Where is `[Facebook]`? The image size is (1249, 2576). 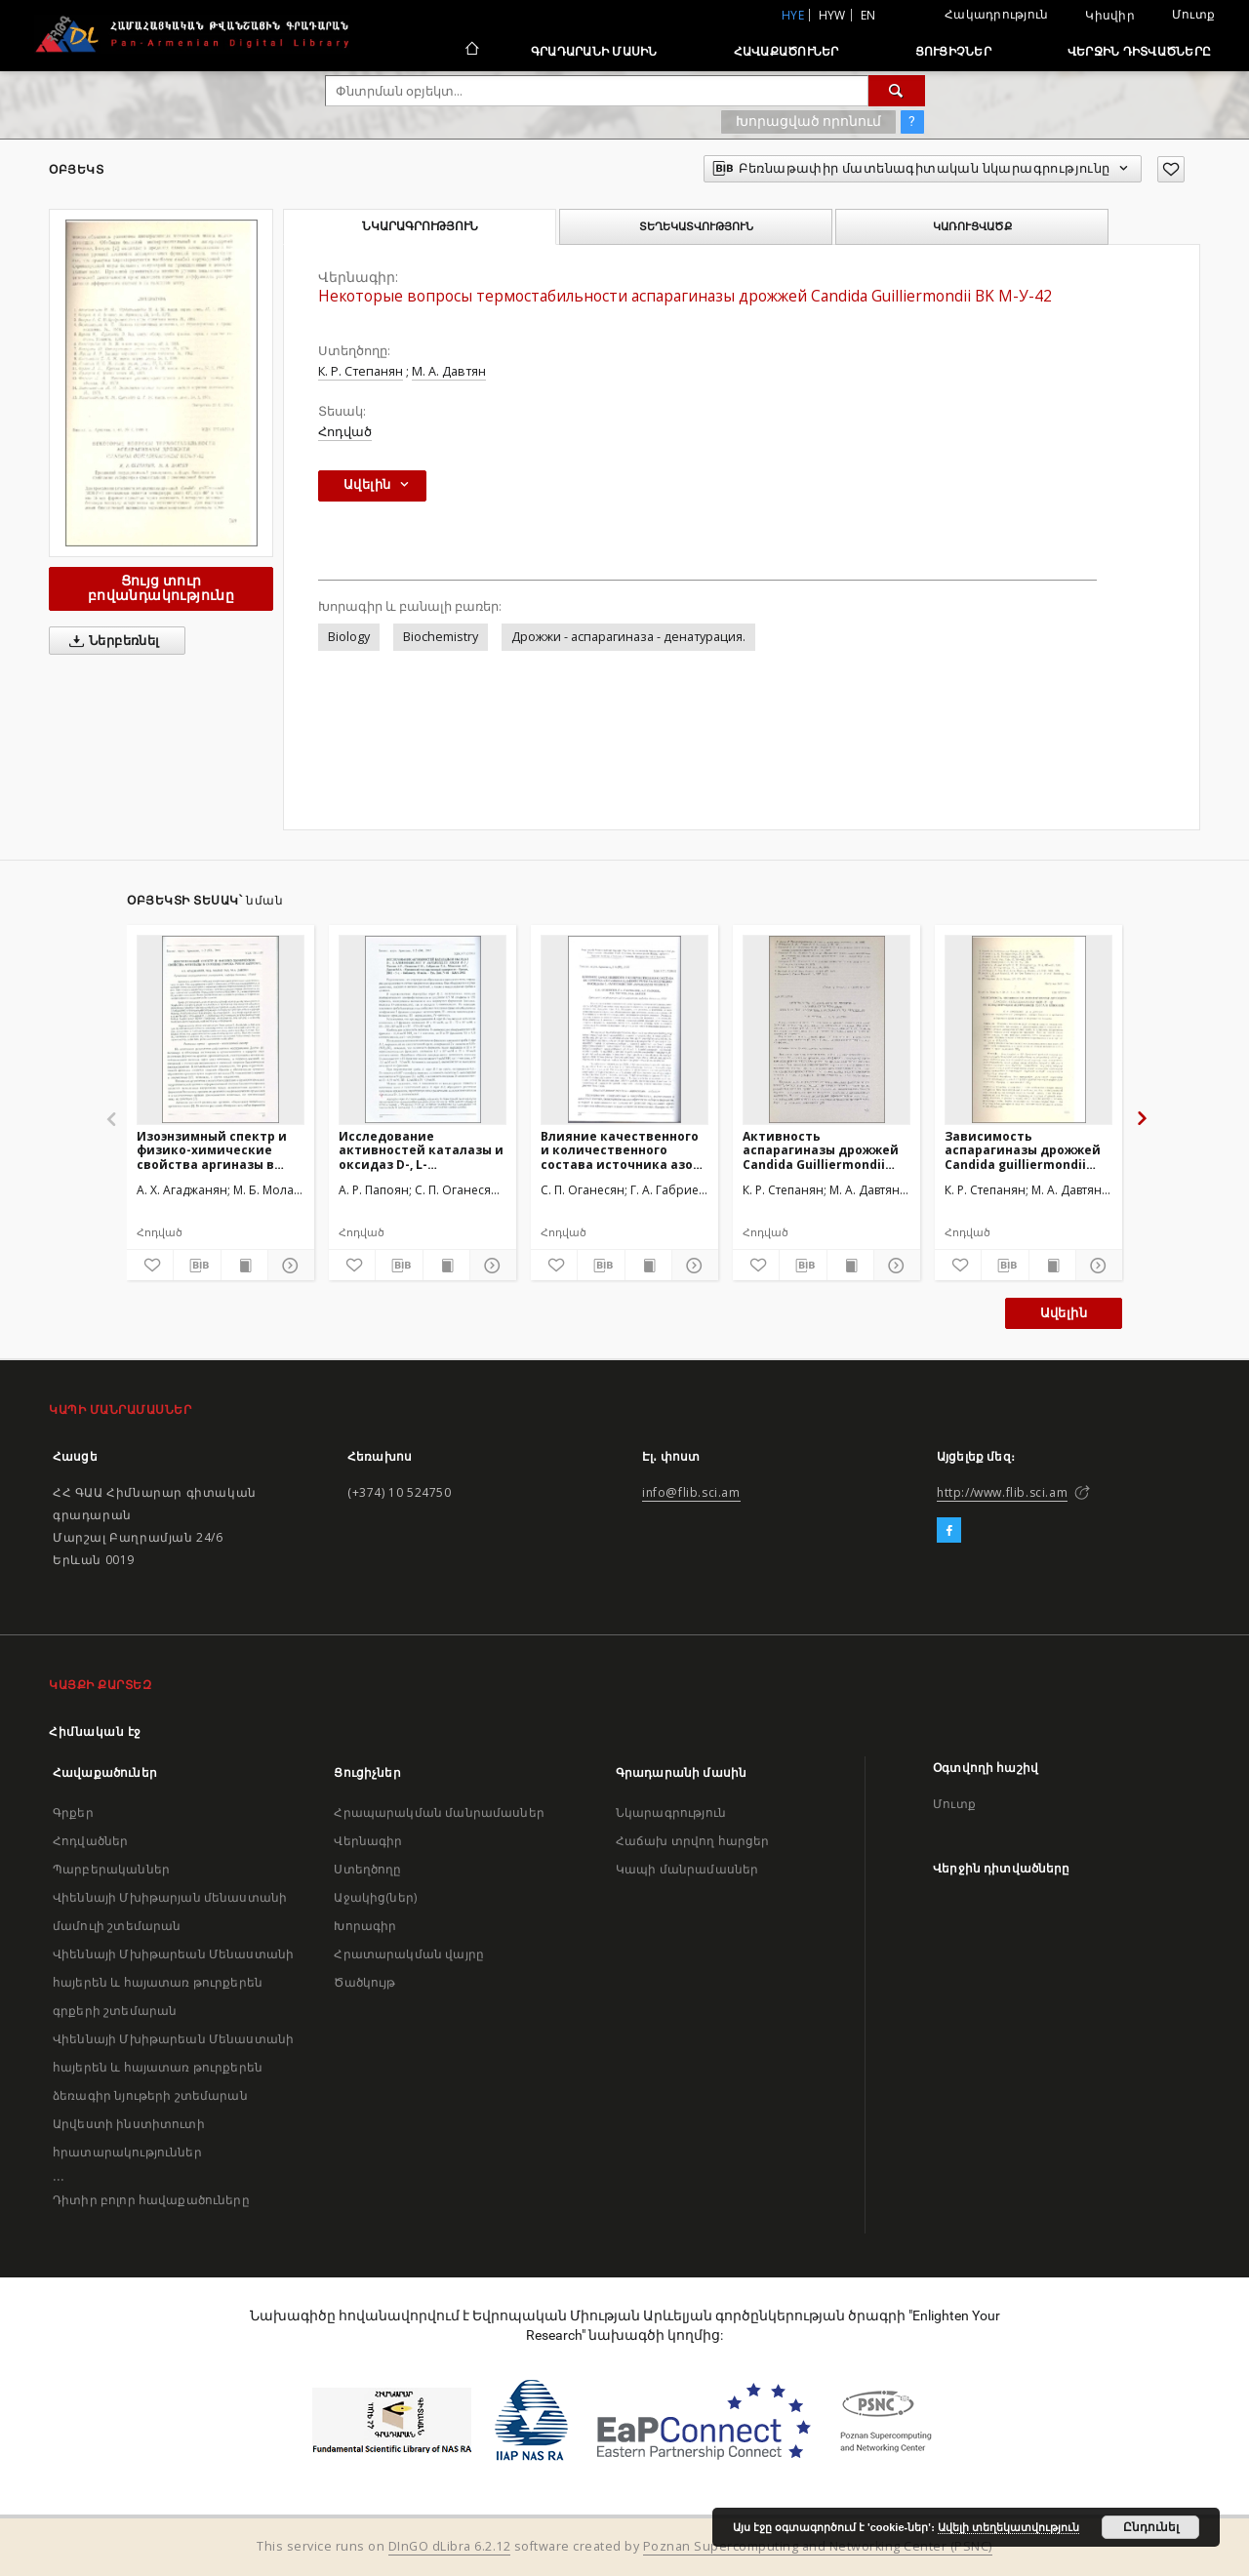 [Facebook] is located at coordinates (949, 1531).